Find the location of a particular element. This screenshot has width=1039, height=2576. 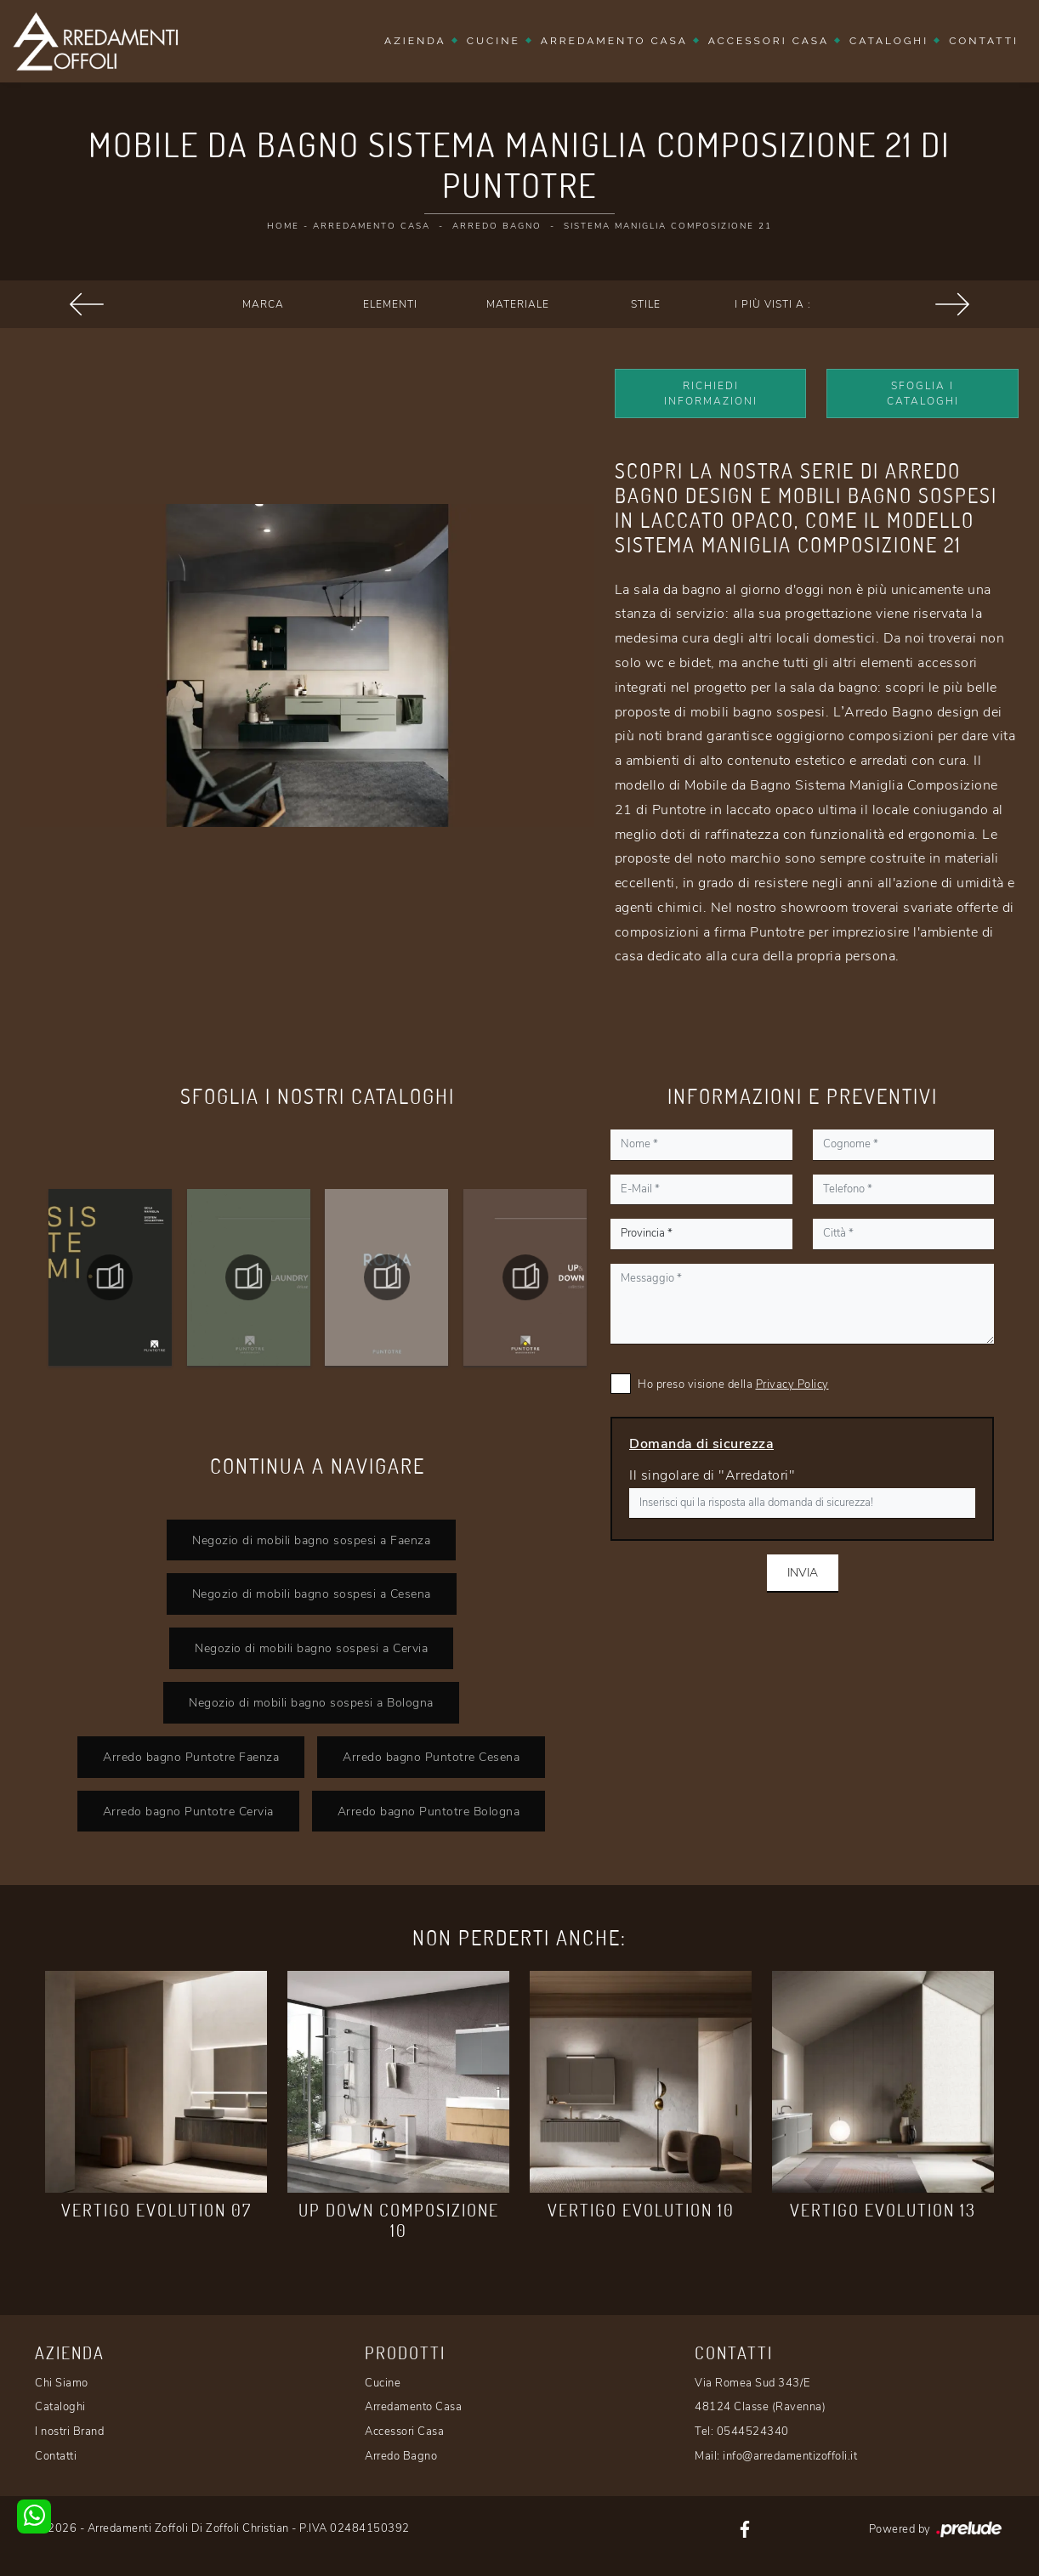

Arredo bagno Puntotre Faenza is located at coordinates (191, 1756).